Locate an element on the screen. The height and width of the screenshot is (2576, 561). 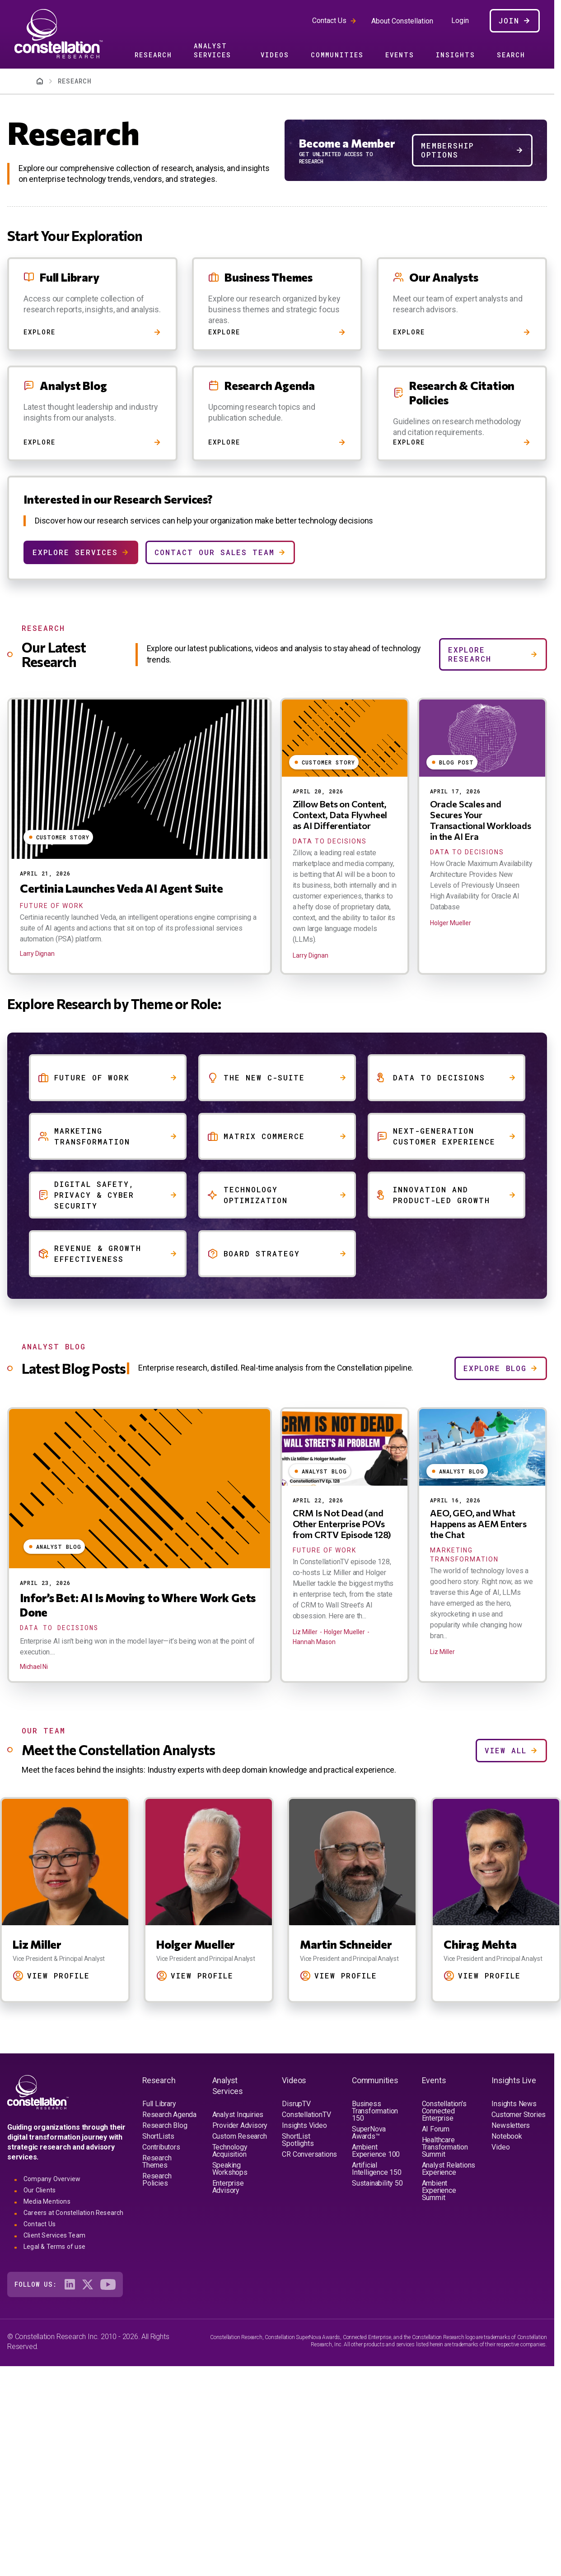
Insights Video is located at coordinates (304, 2125).